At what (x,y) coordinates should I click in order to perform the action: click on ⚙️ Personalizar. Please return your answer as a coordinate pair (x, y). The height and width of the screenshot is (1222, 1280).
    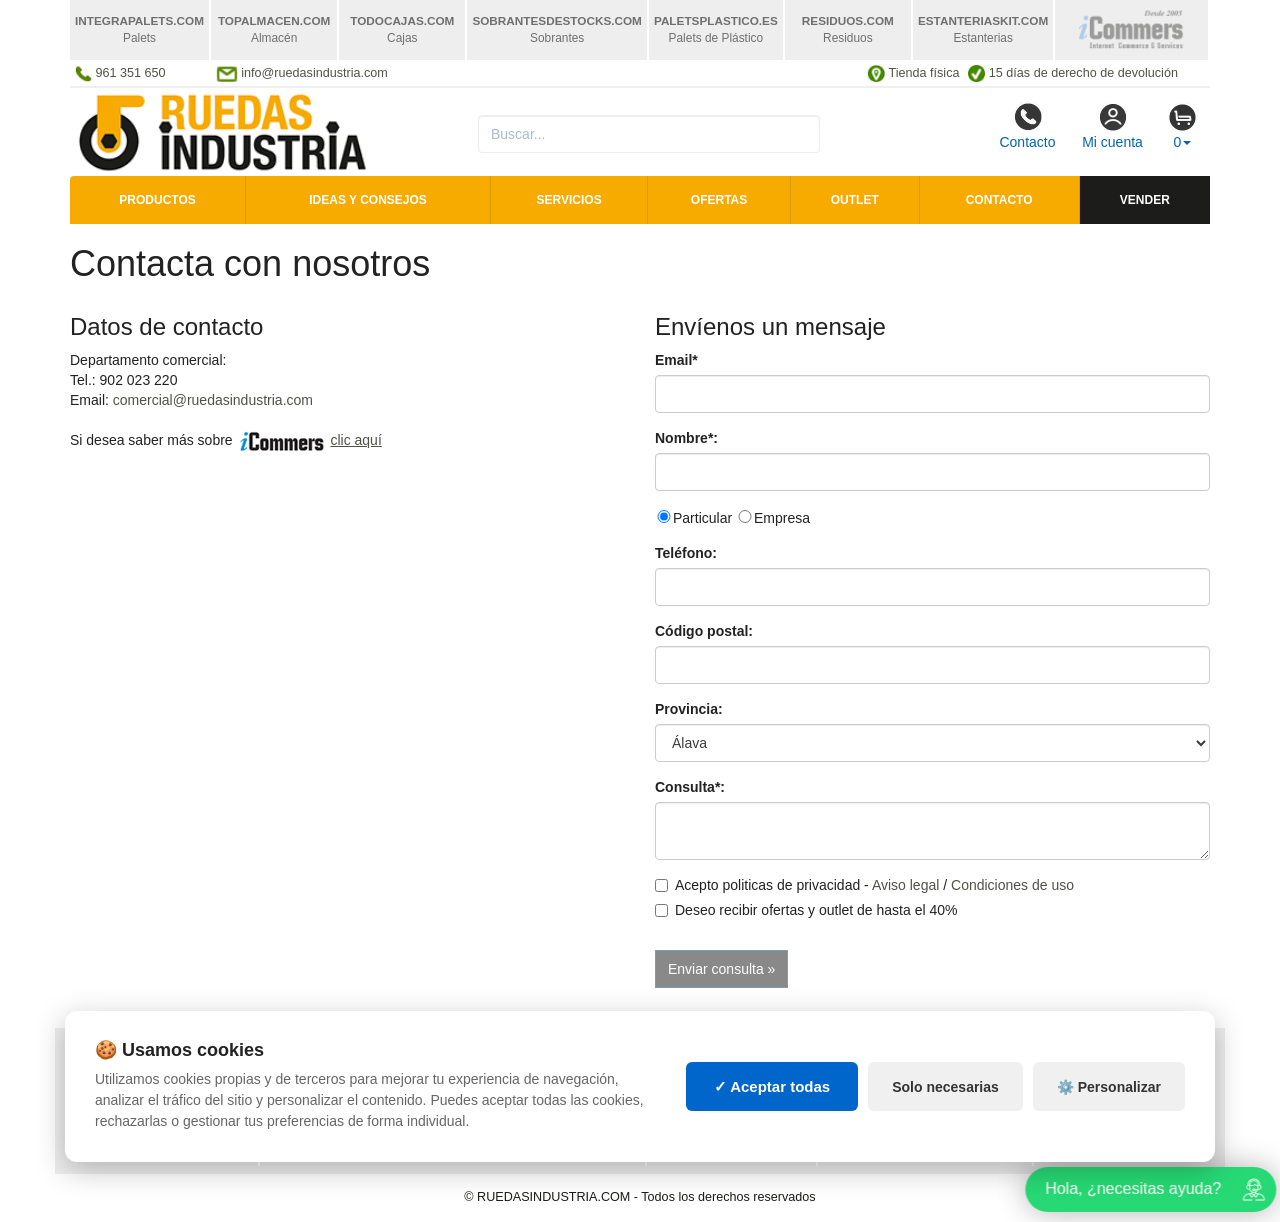
    Looking at the image, I should click on (1109, 1093).